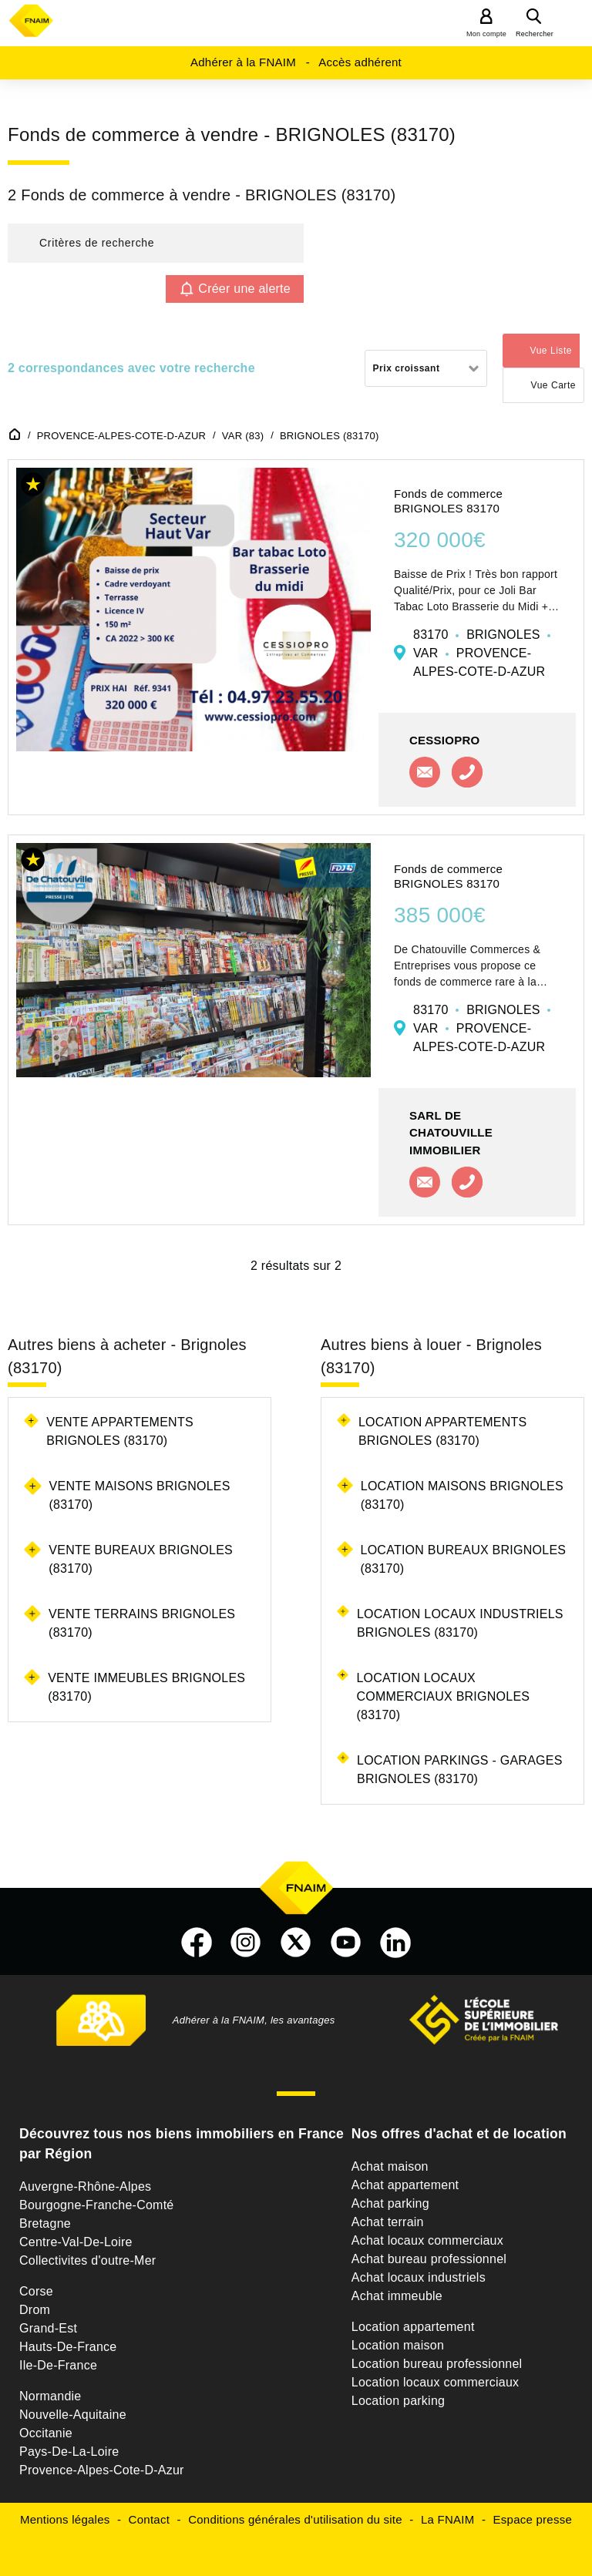 This screenshot has height=2576, width=592. I want to click on Location parkings - garages Brignoles (83170), so click(460, 1769).